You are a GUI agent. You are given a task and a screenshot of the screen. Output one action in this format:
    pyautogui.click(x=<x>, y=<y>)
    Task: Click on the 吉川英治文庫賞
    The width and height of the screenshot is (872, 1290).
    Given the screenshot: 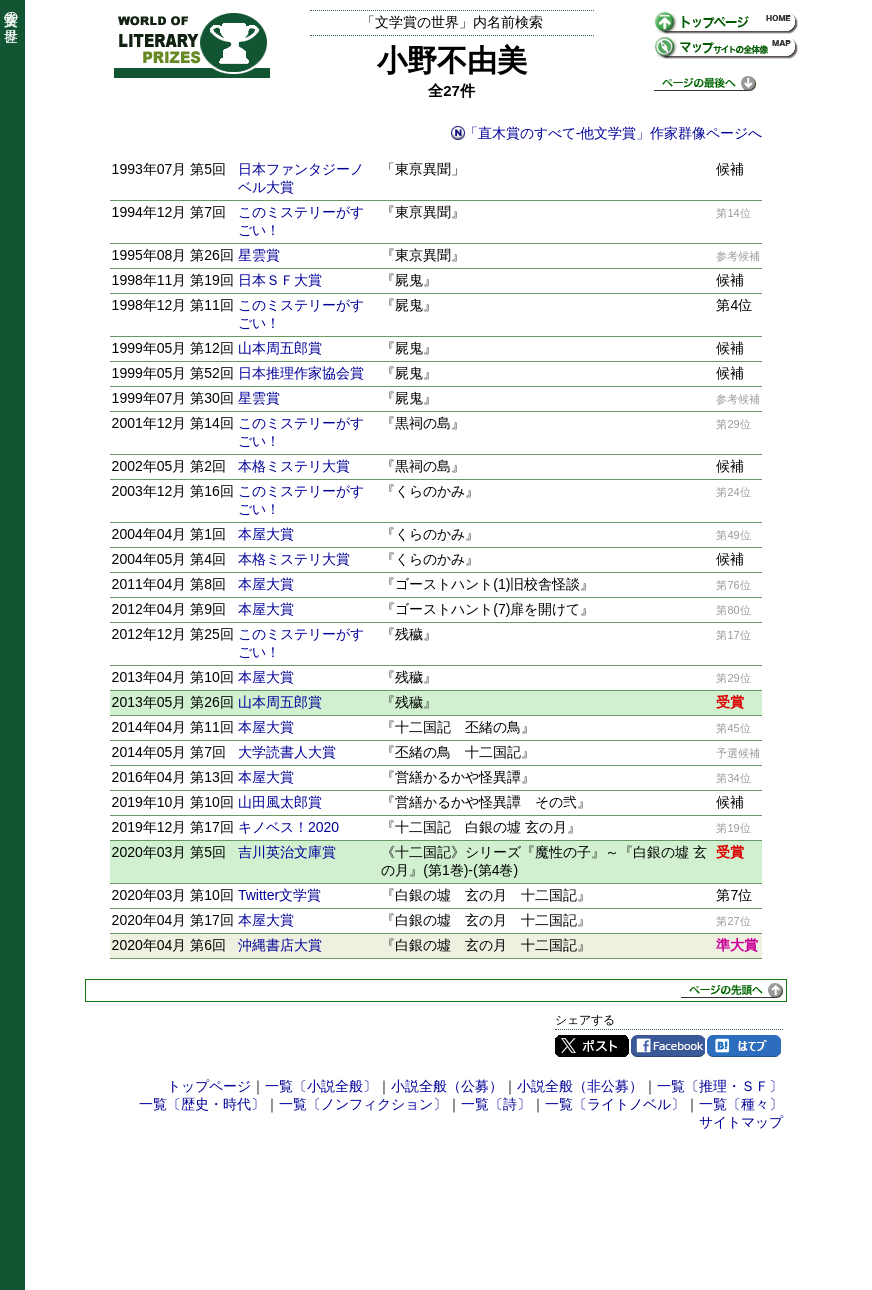 What is the action you would take?
    pyautogui.click(x=287, y=852)
    